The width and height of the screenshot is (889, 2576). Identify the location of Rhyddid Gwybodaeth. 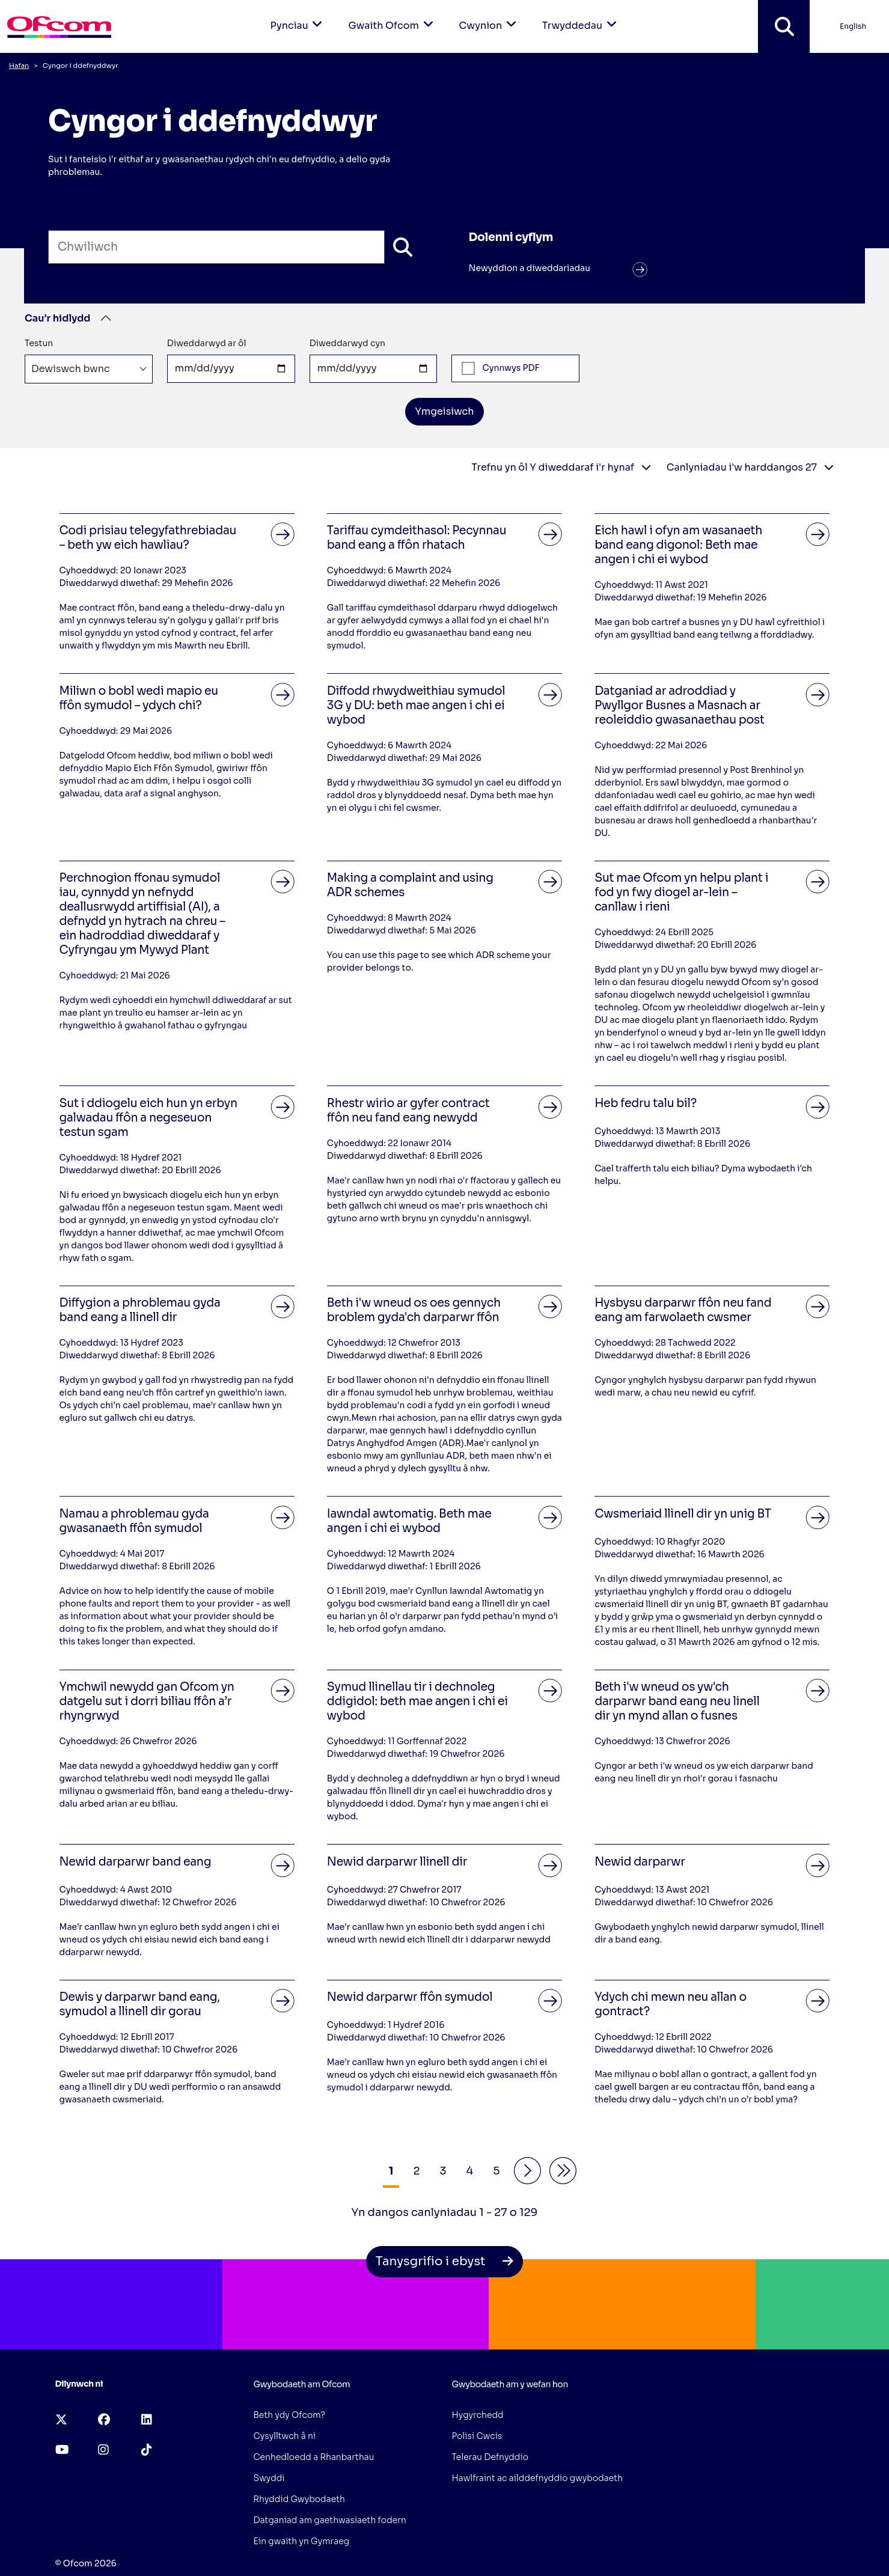
(299, 2499).